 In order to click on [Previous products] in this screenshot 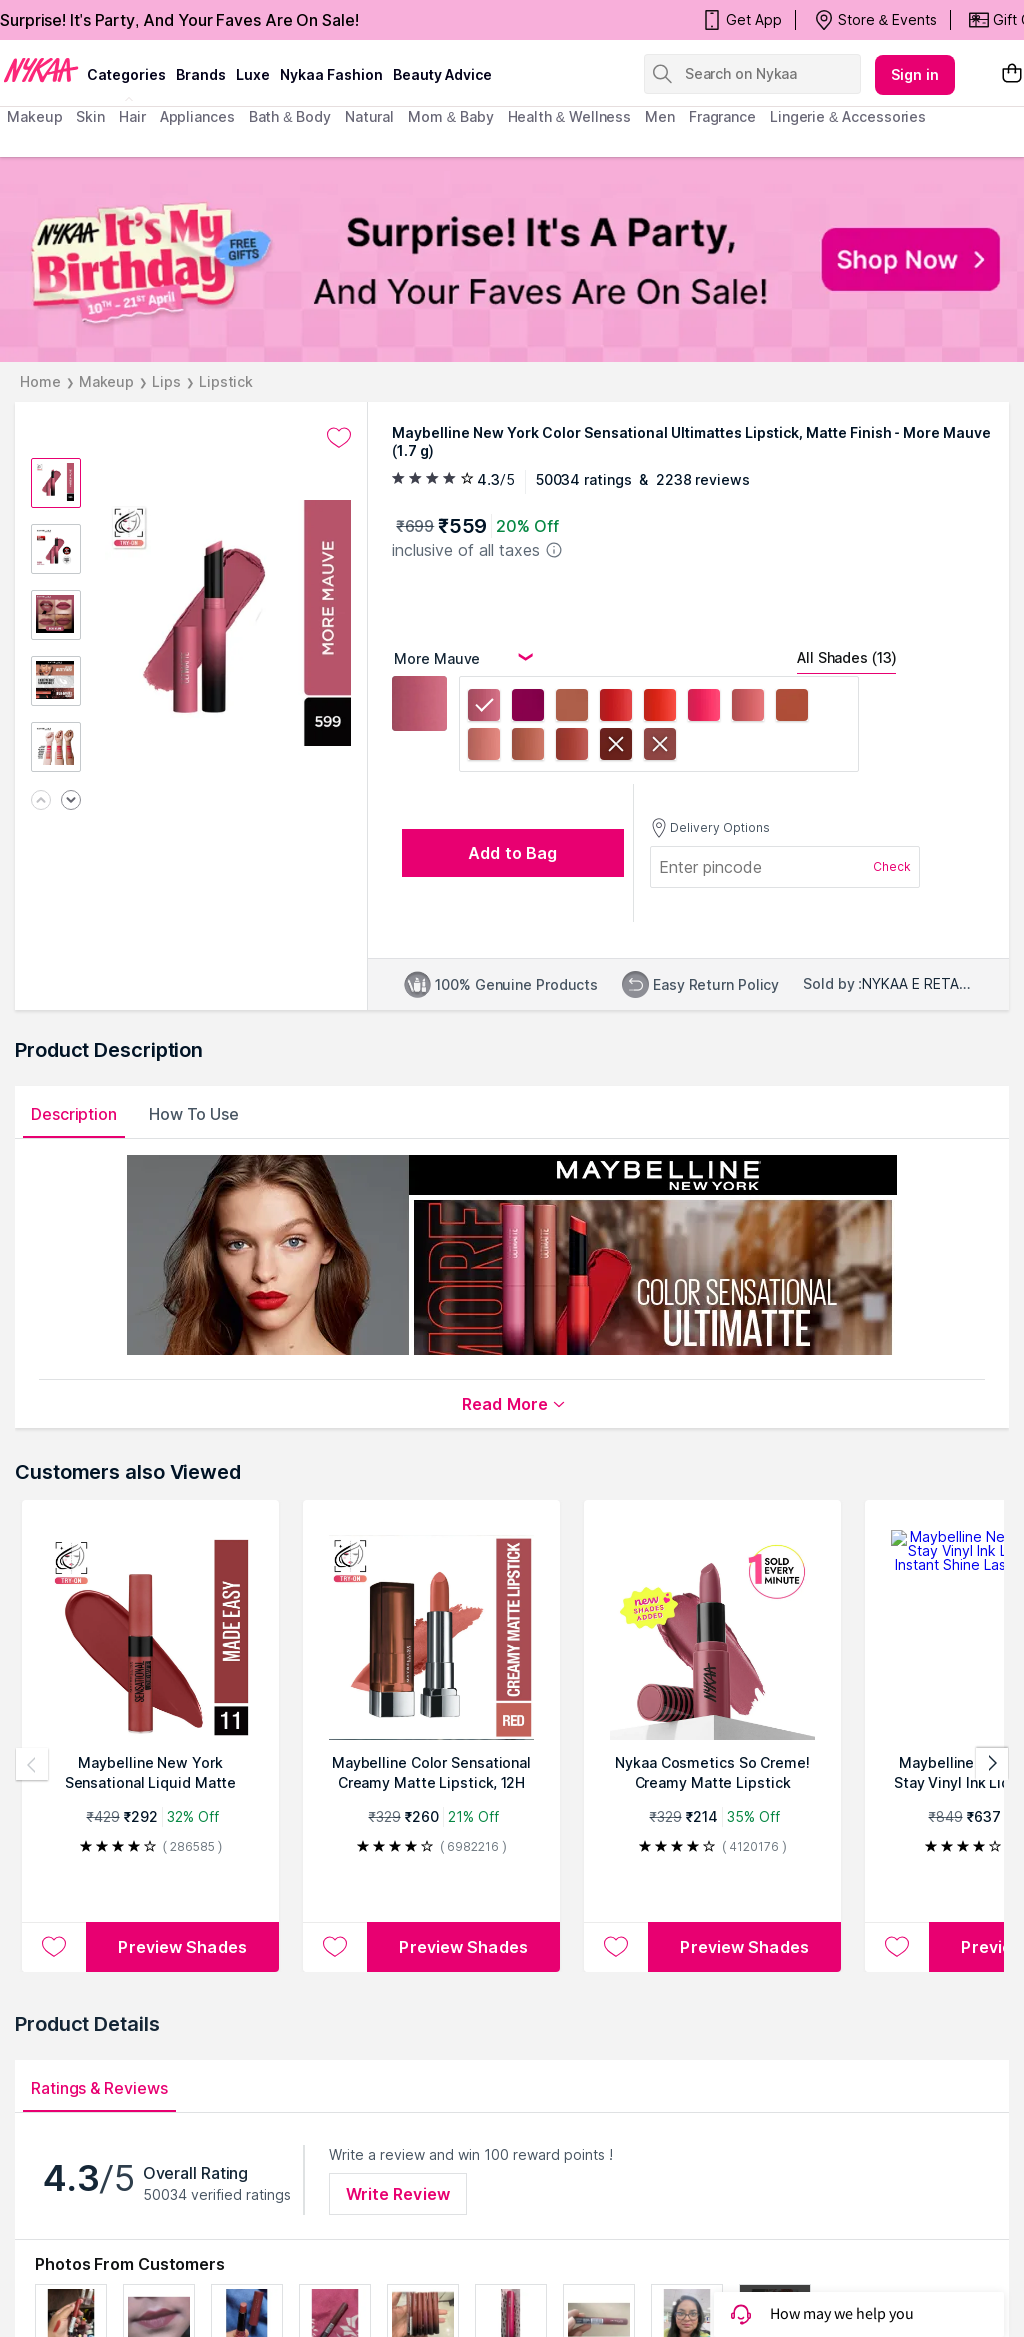, I will do `click(32, 1764)`.